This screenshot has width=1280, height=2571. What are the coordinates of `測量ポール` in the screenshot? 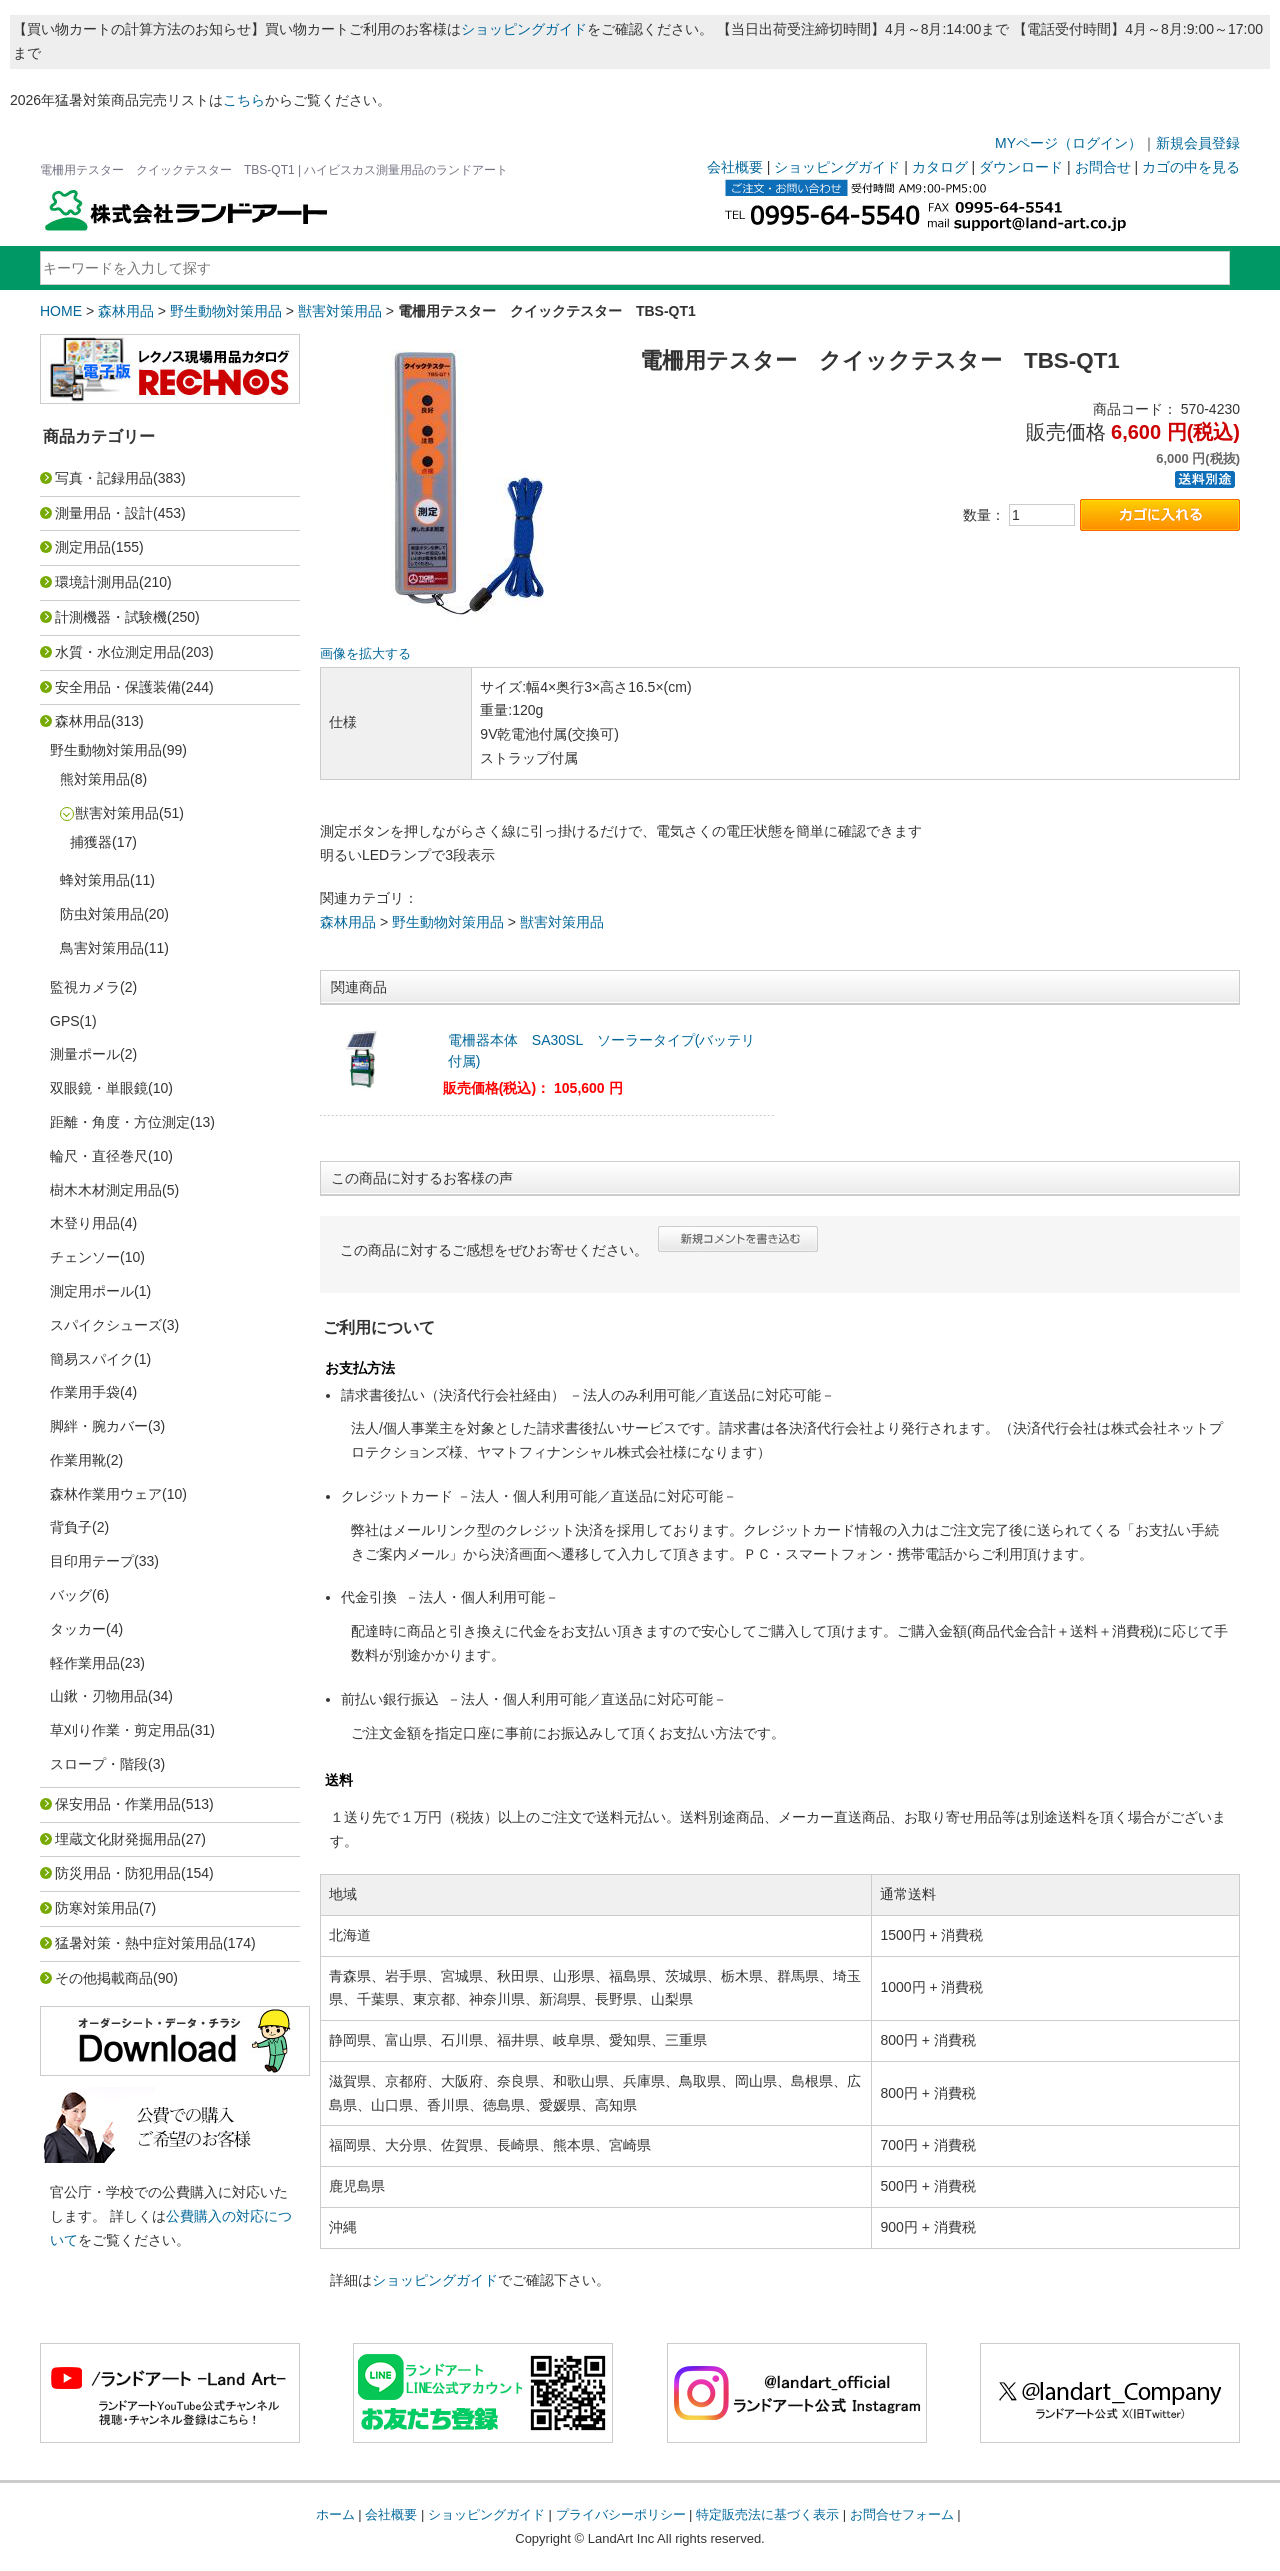 It's located at (85, 1054).